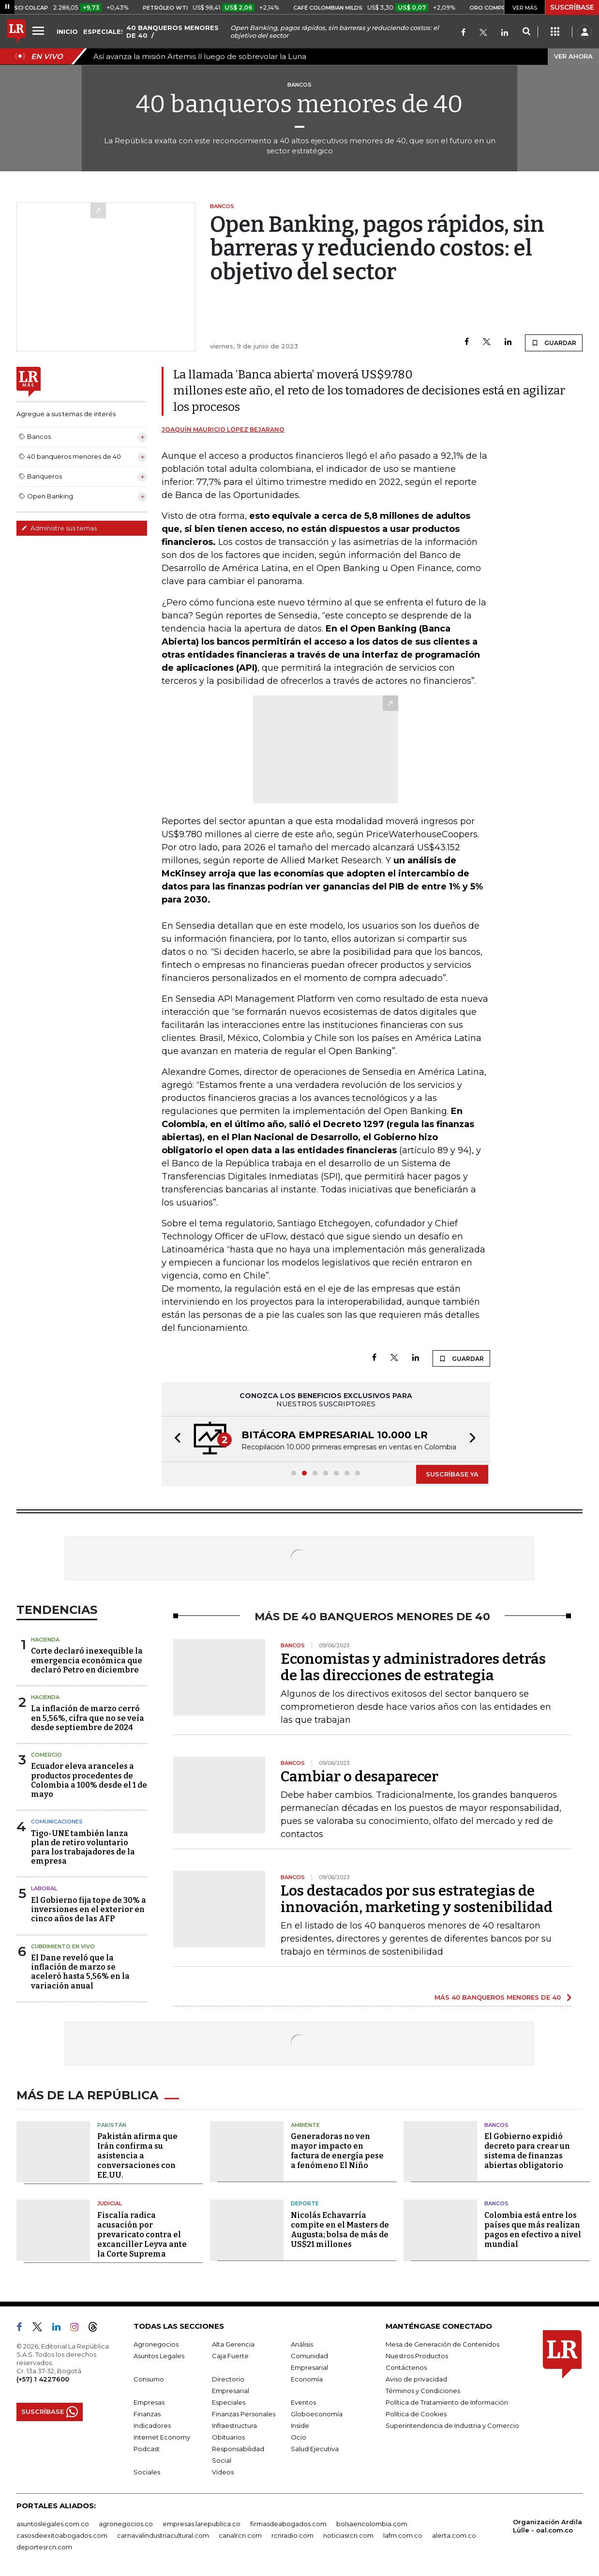 This screenshot has width=599, height=2576. What do you see at coordinates (348, 2535) in the screenshot?
I see `noticiasrcn.com` at bounding box center [348, 2535].